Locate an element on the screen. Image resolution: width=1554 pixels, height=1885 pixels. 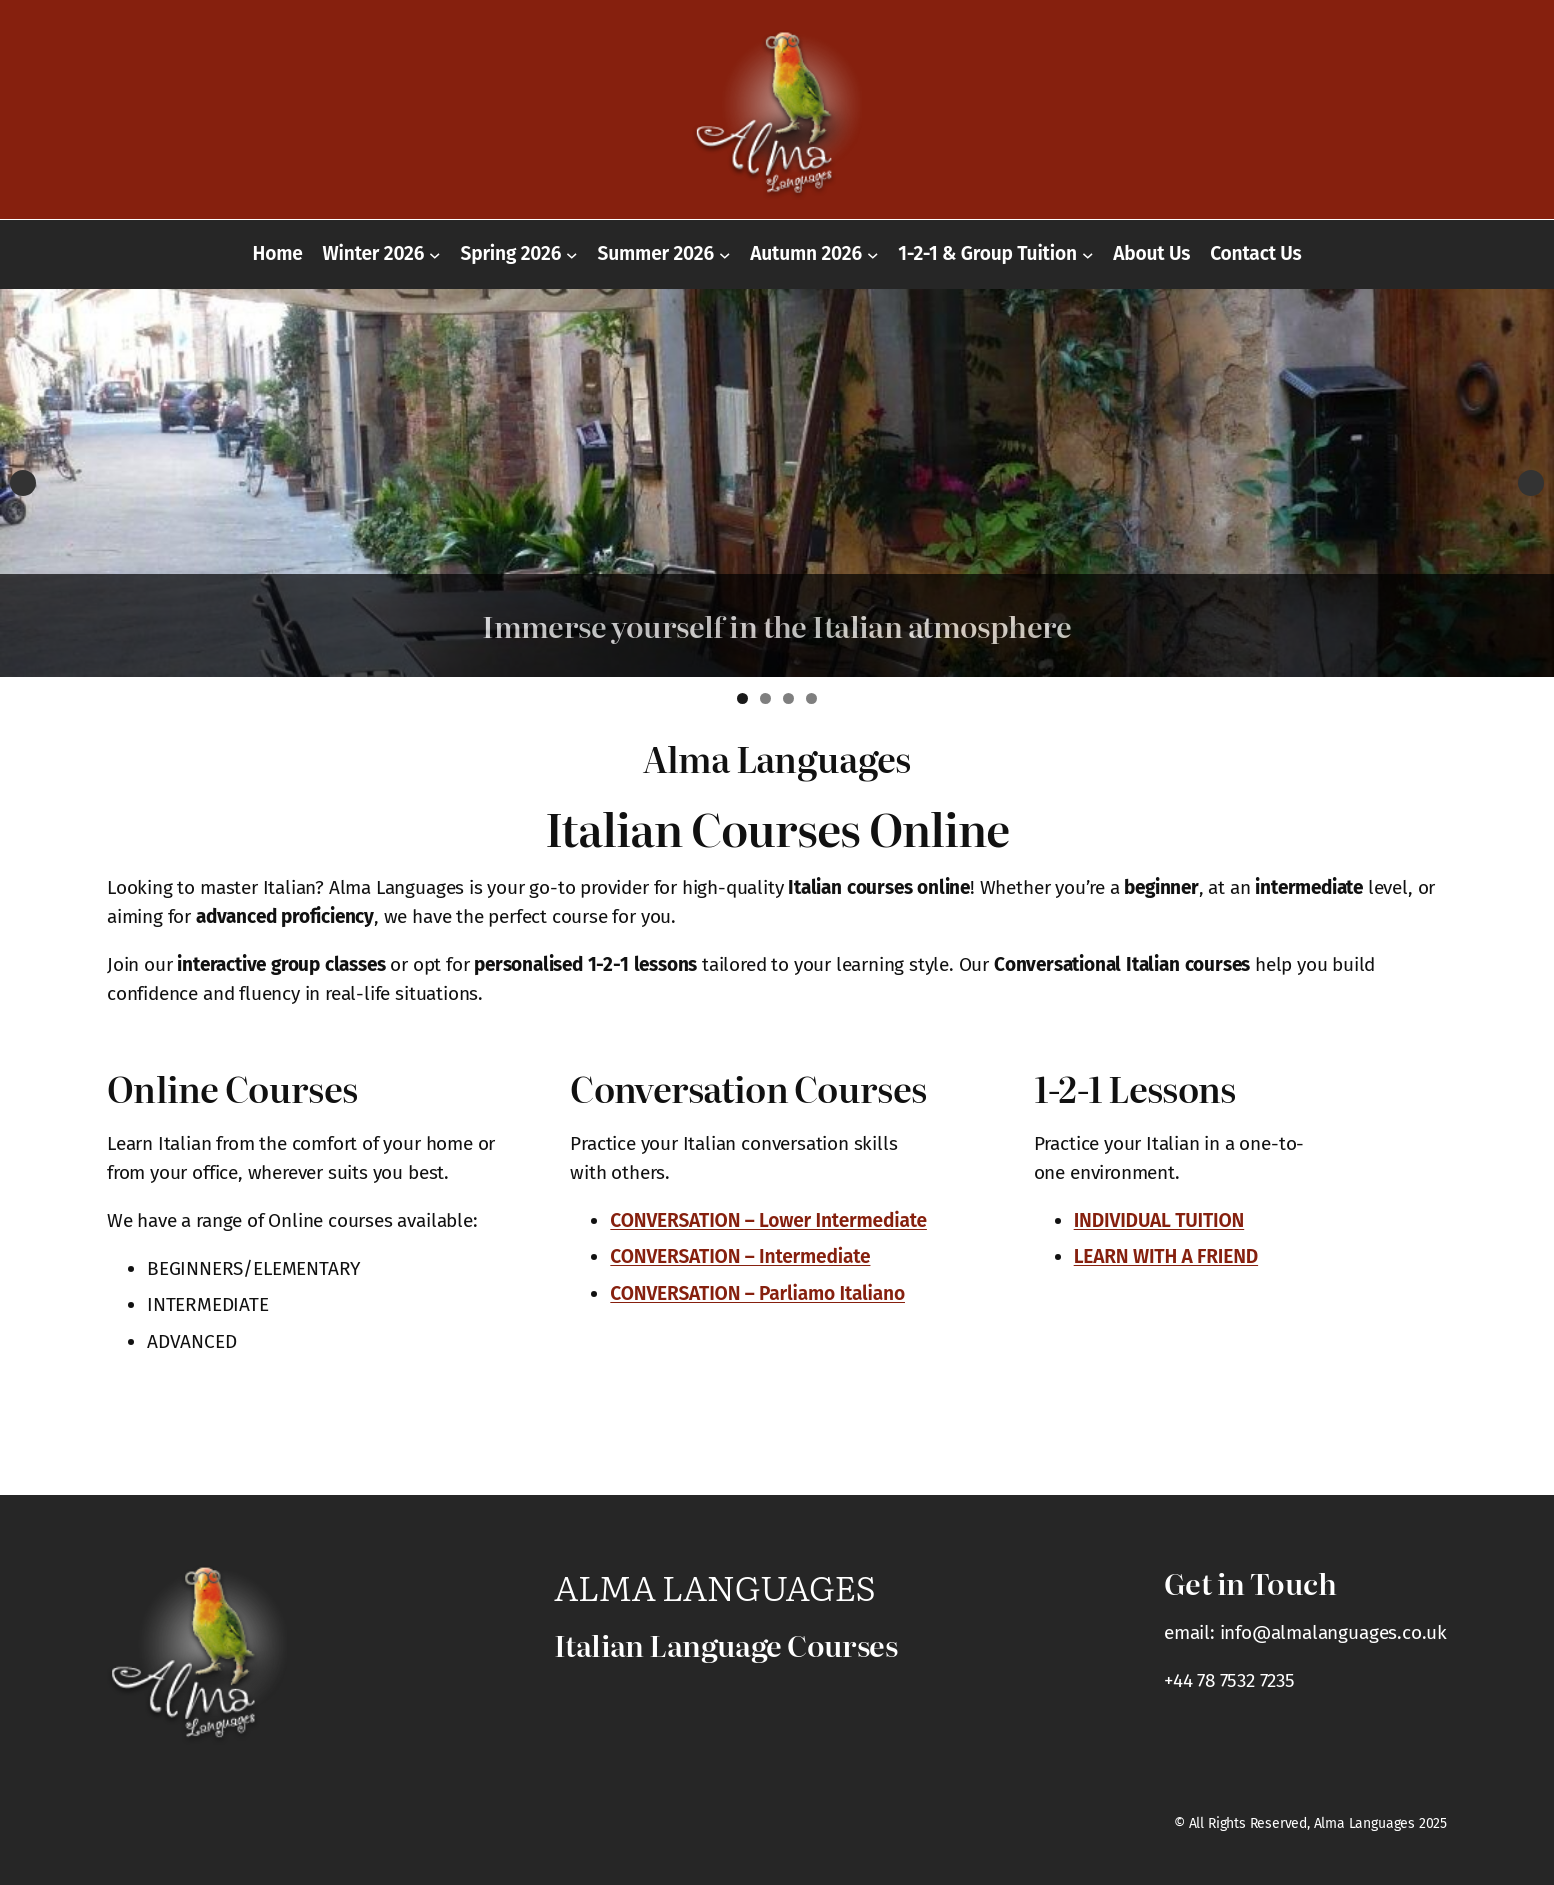
CONVERSATION – Intermediate is located at coordinates (740, 1256).